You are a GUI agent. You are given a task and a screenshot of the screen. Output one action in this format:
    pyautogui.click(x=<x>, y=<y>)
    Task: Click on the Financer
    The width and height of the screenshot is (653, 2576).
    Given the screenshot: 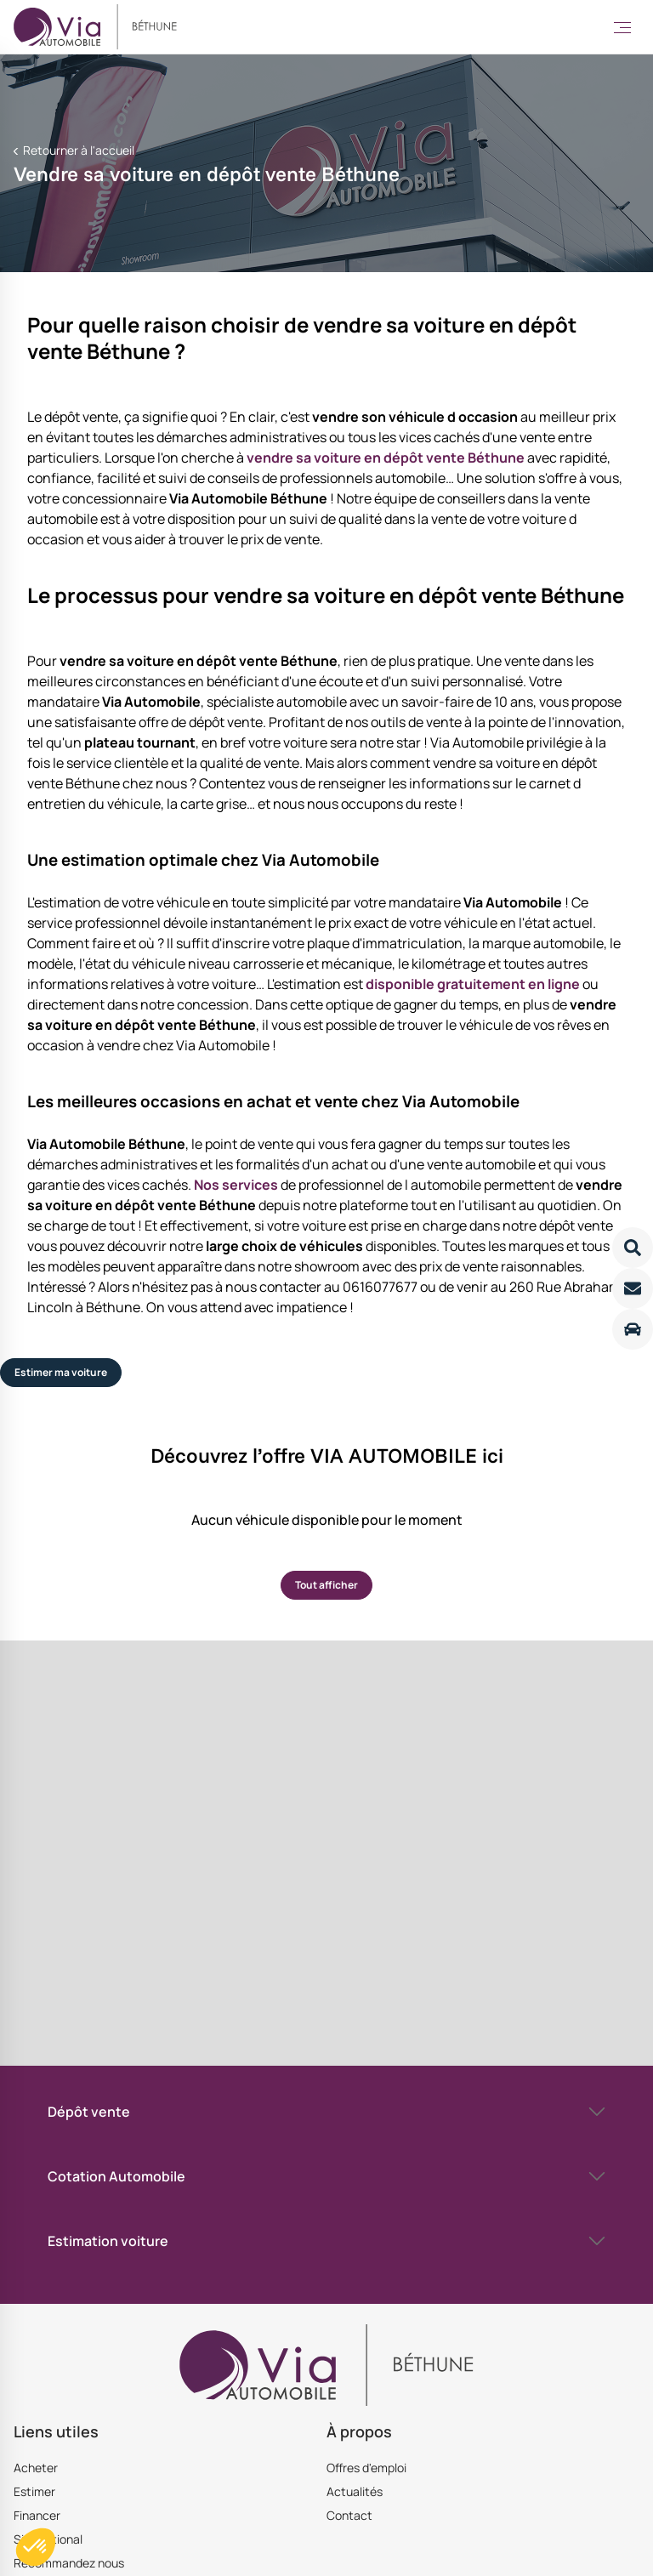 What is the action you would take?
    pyautogui.click(x=37, y=2515)
    